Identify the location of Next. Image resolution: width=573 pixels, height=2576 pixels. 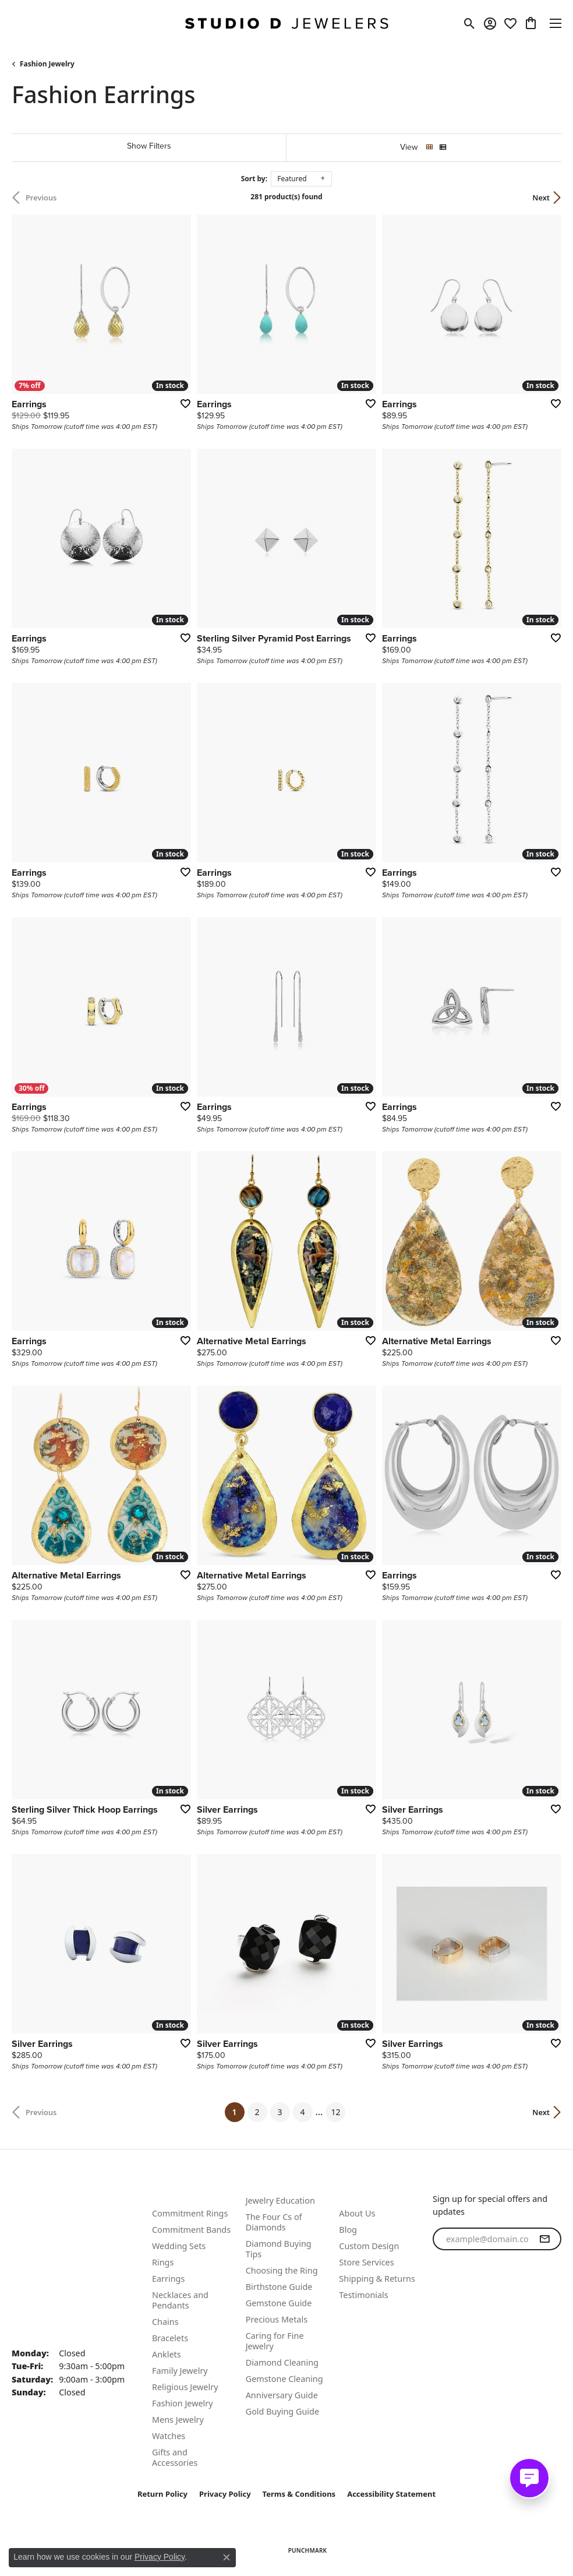
(541, 197).